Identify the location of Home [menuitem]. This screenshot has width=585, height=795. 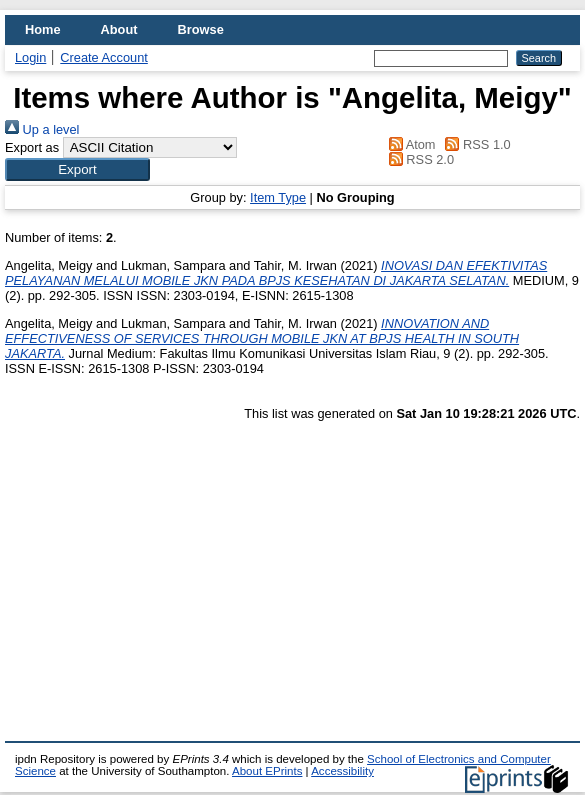
(43, 29).